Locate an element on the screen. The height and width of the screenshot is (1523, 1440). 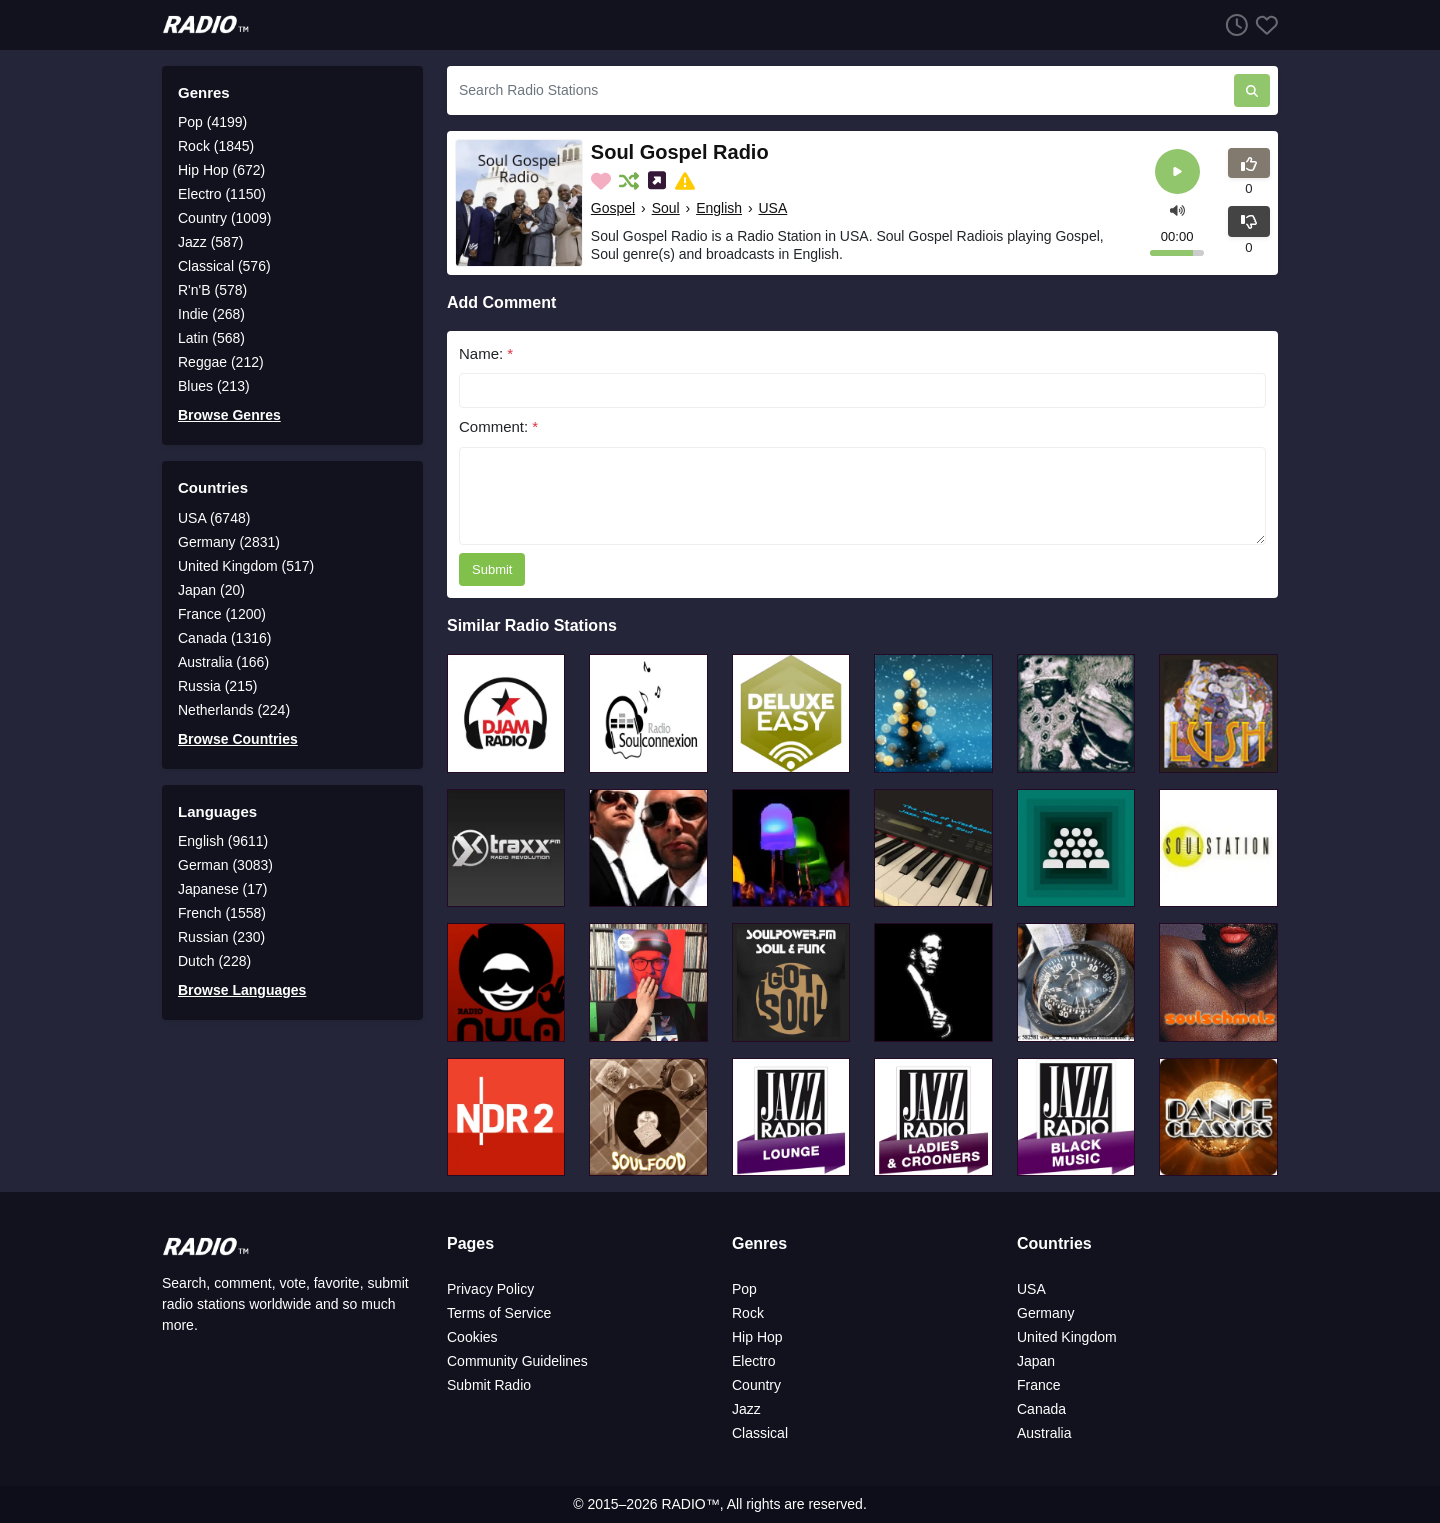
[Play] is located at coordinates (1177, 171).